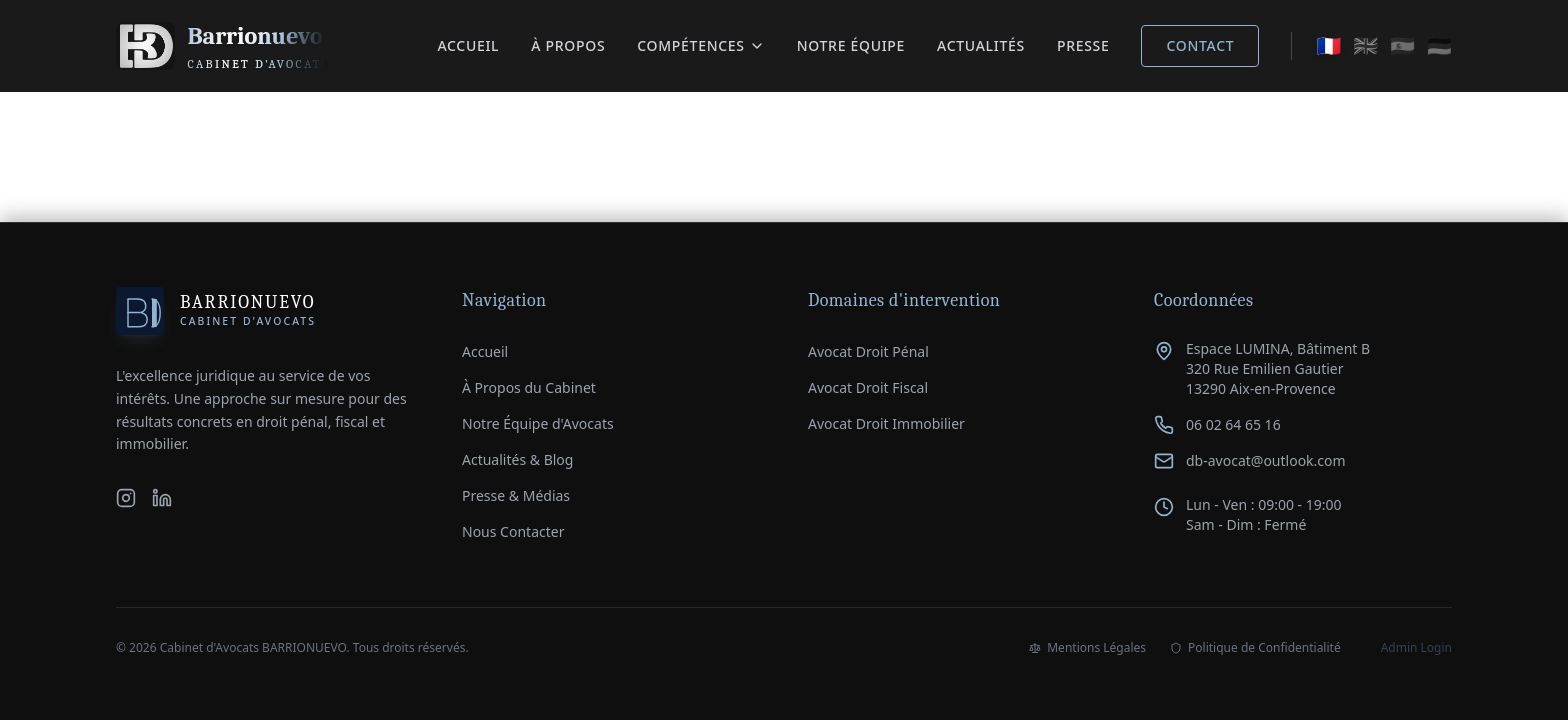 The height and width of the screenshot is (720, 1568). Describe the element at coordinates (1255, 648) in the screenshot. I see `Politique de Confidentialité` at that location.